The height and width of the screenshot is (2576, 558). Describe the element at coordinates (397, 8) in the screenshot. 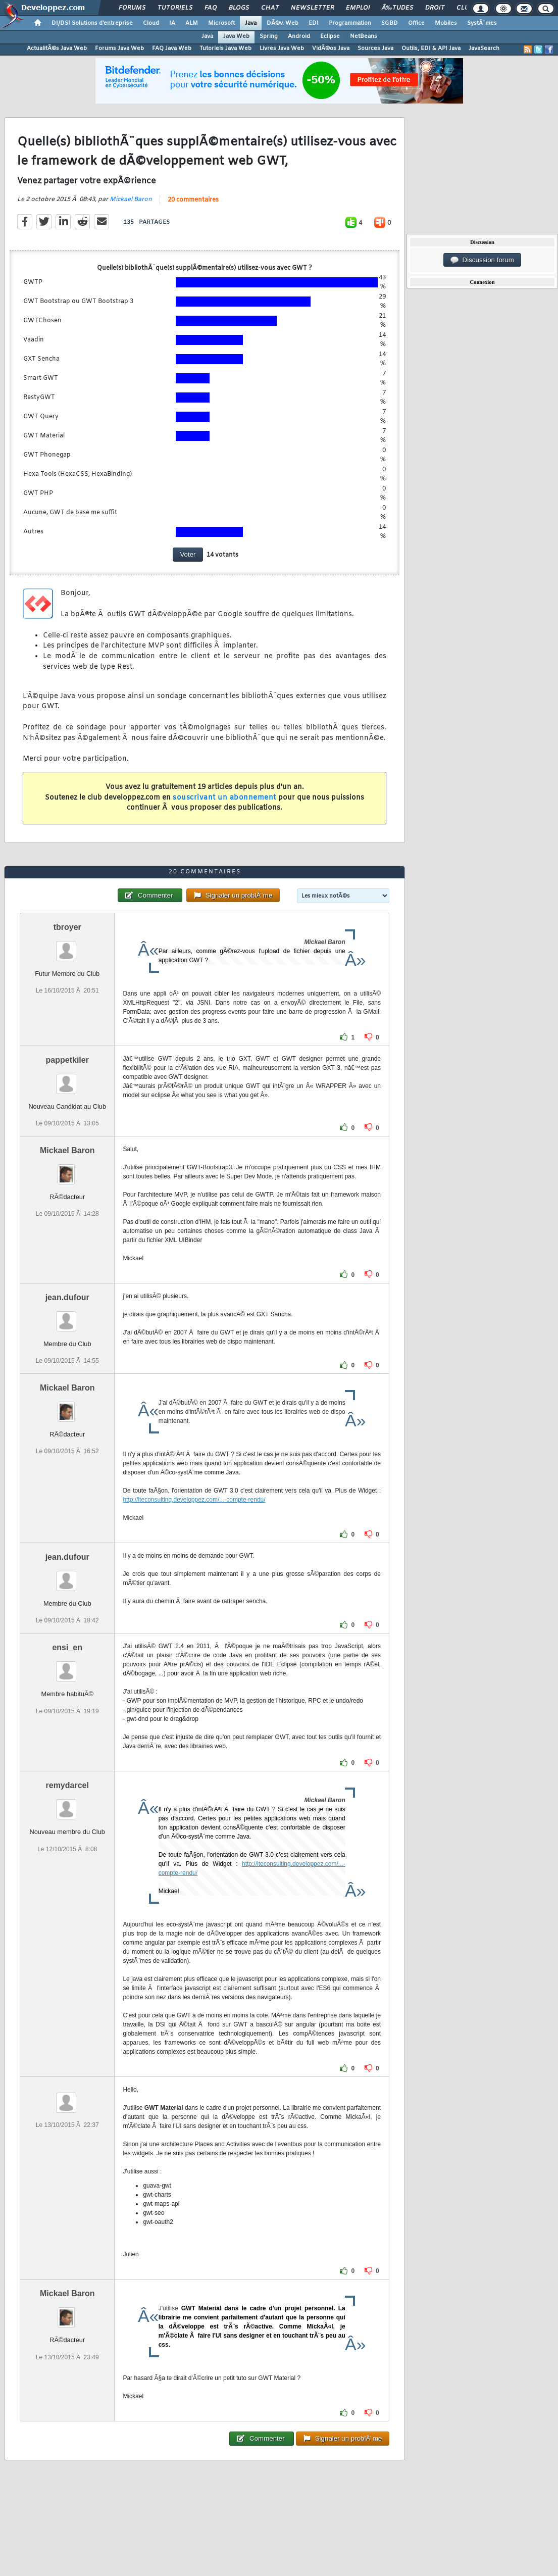

I see `Ã‰tudes` at that location.